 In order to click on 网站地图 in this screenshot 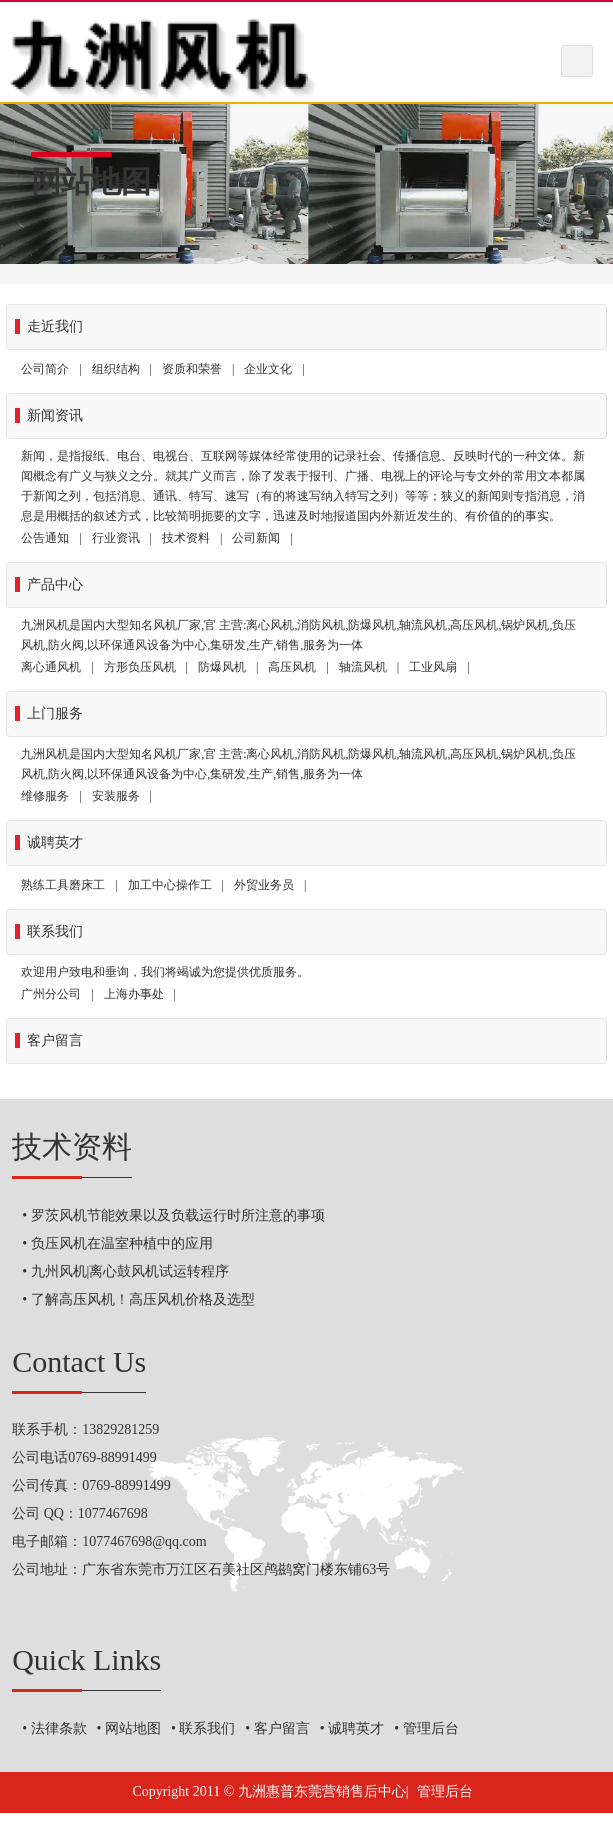, I will do `click(133, 1728)`.